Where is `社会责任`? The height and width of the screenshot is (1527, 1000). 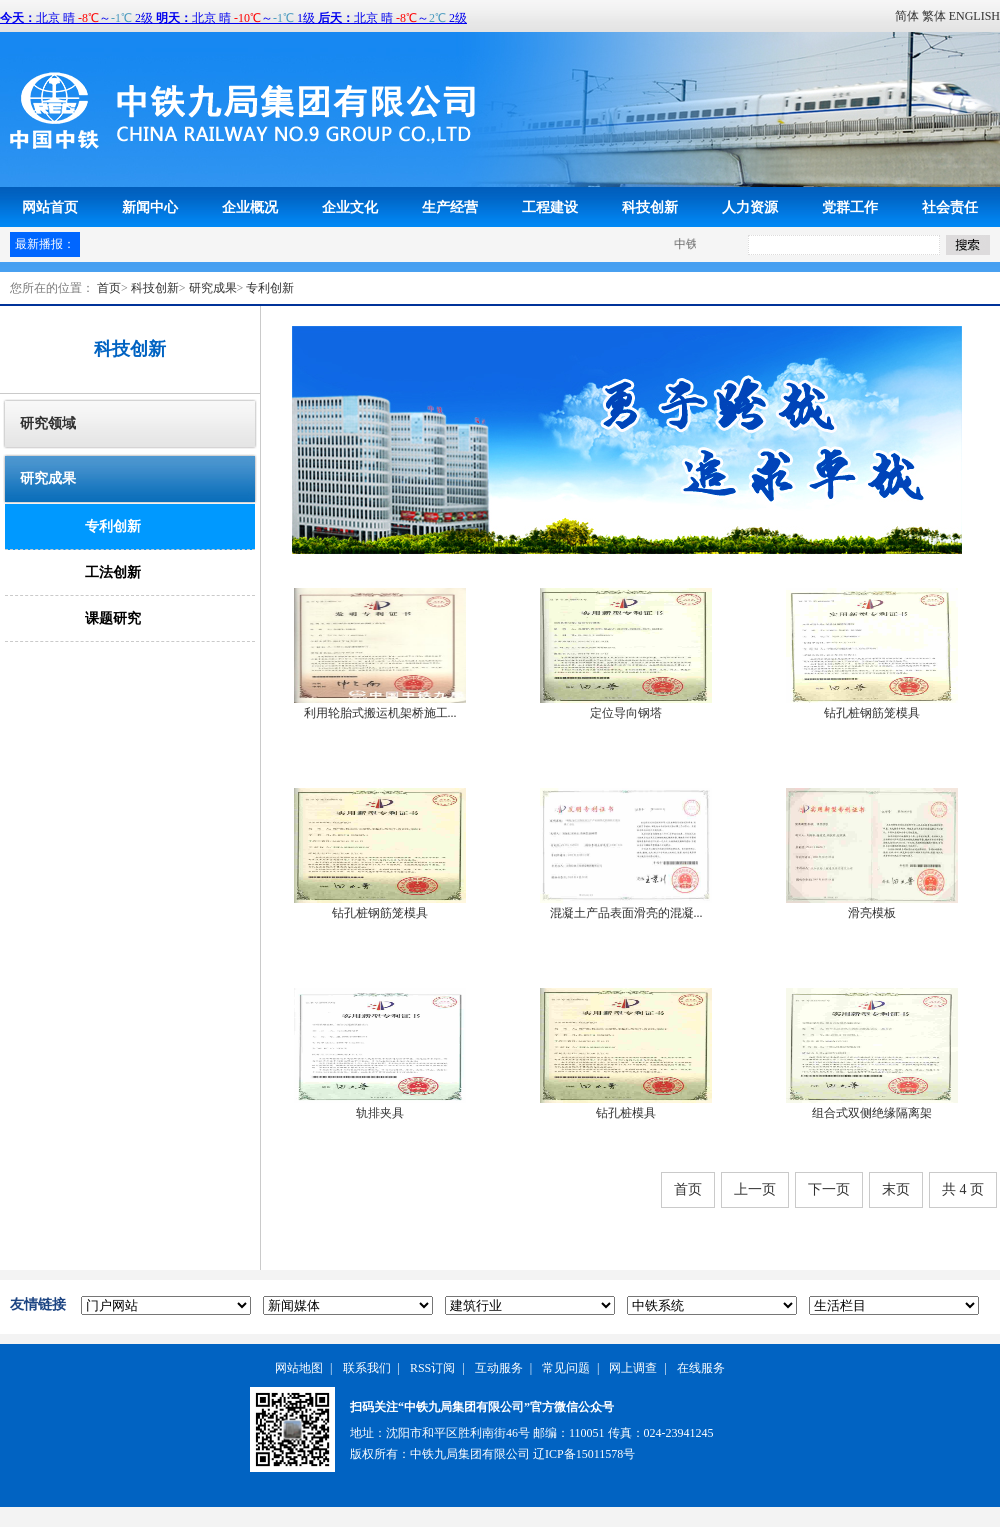
社会责任 is located at coordinates (950, 207).